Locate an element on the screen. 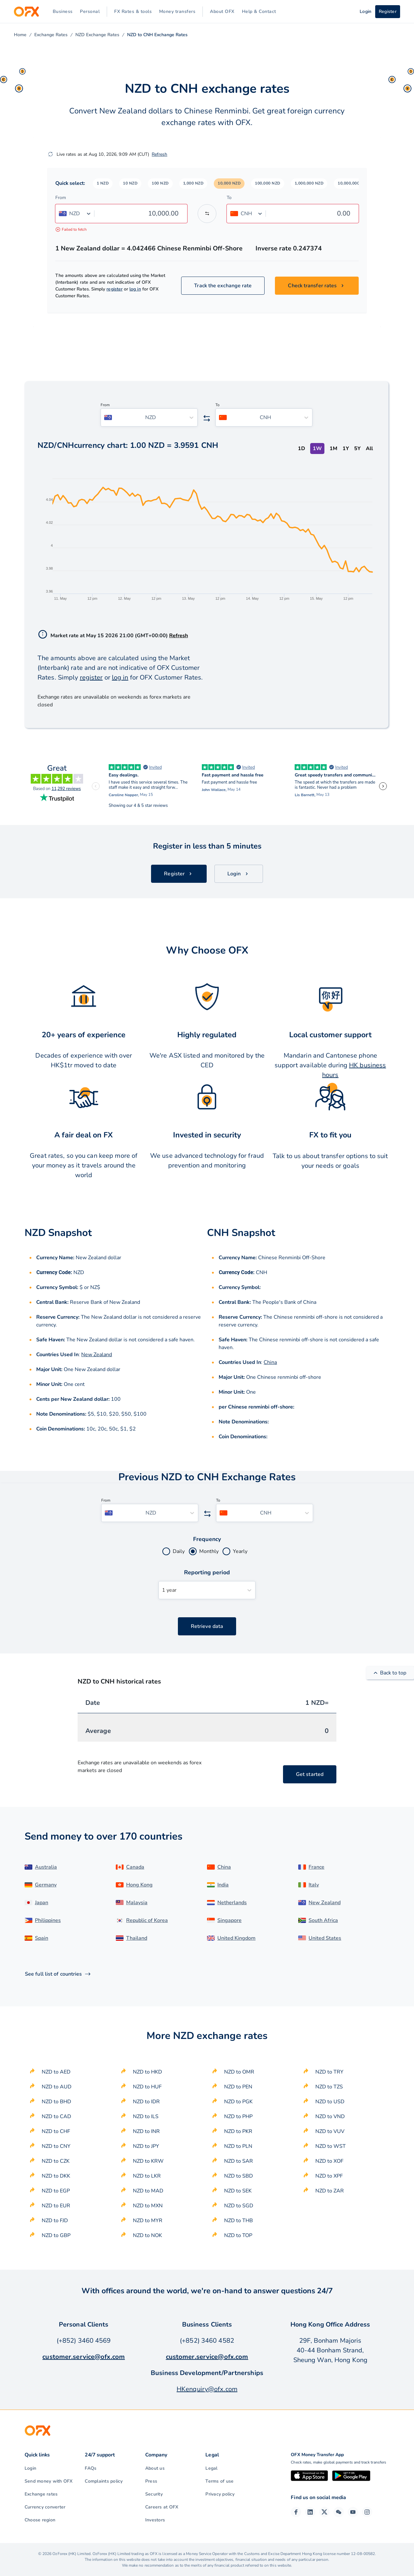 This screenshot has width=414, height=2576. Back to top is located at coordinates (390, 1672).